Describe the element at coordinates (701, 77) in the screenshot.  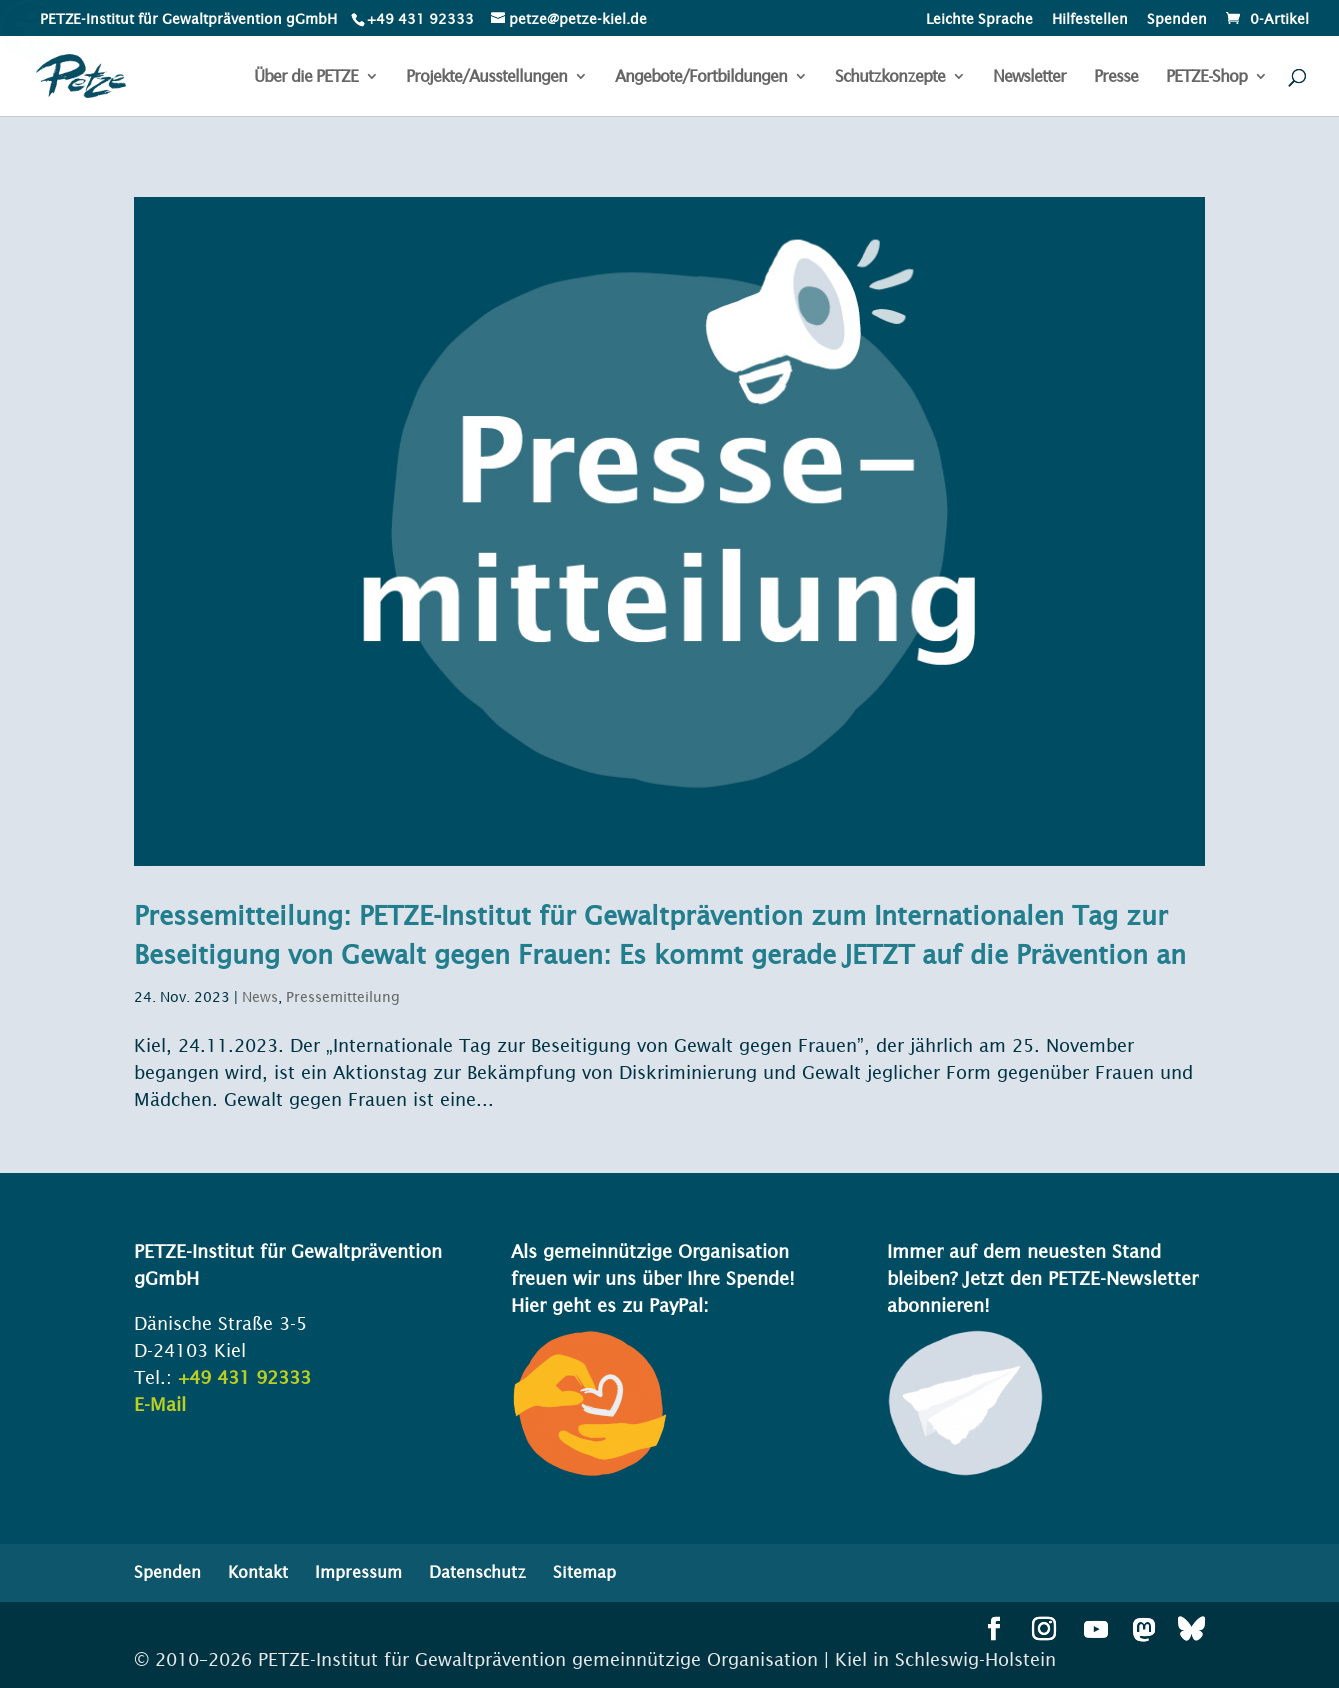
I see `Angebote/Fortbildungen [menuitem]` at that location.